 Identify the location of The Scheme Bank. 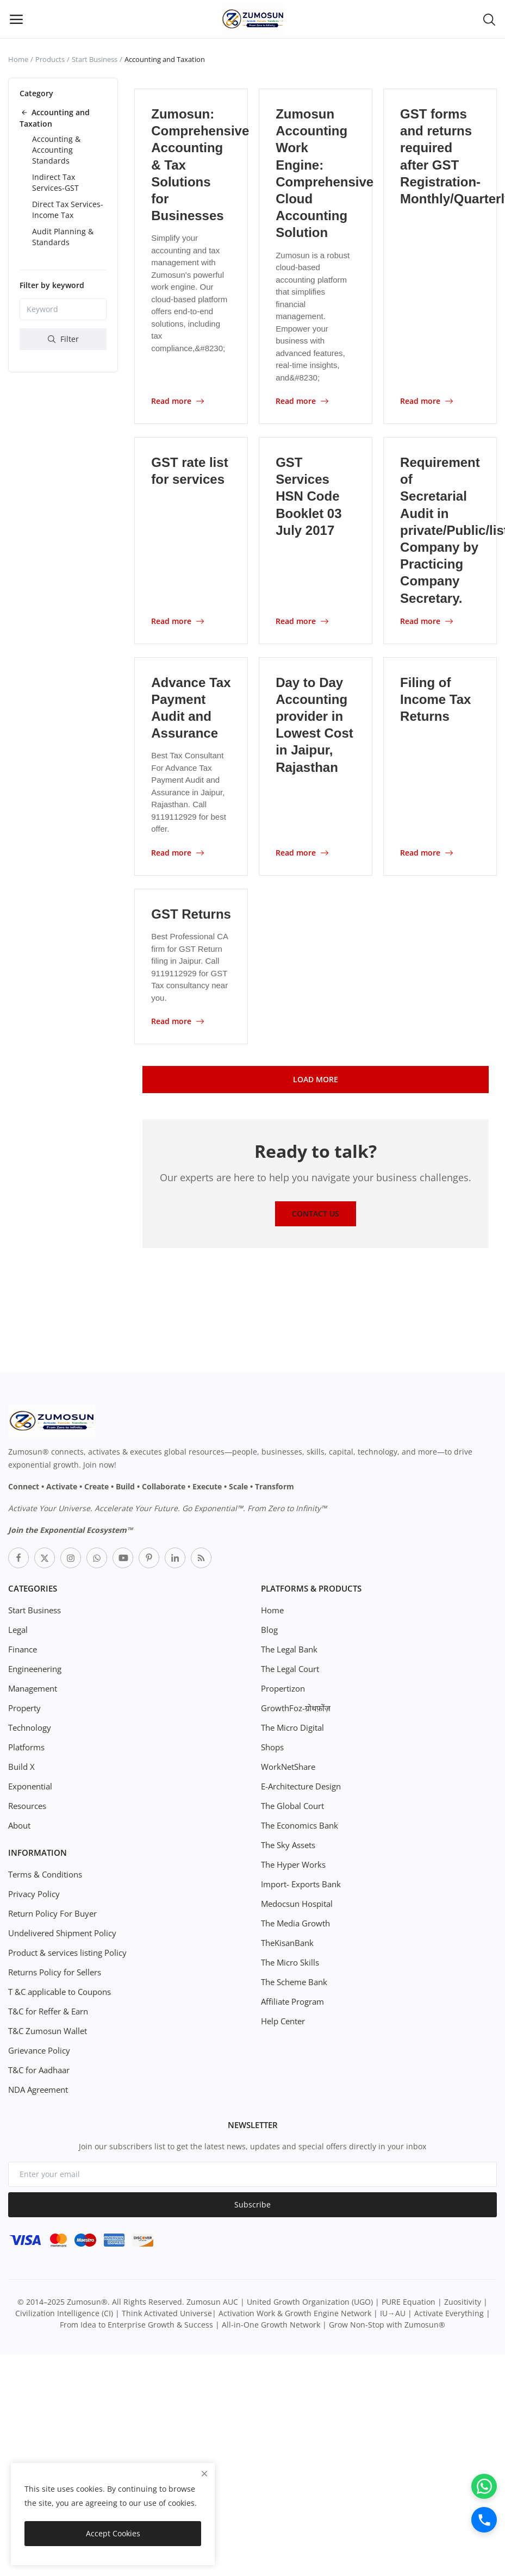
(293, 1980).